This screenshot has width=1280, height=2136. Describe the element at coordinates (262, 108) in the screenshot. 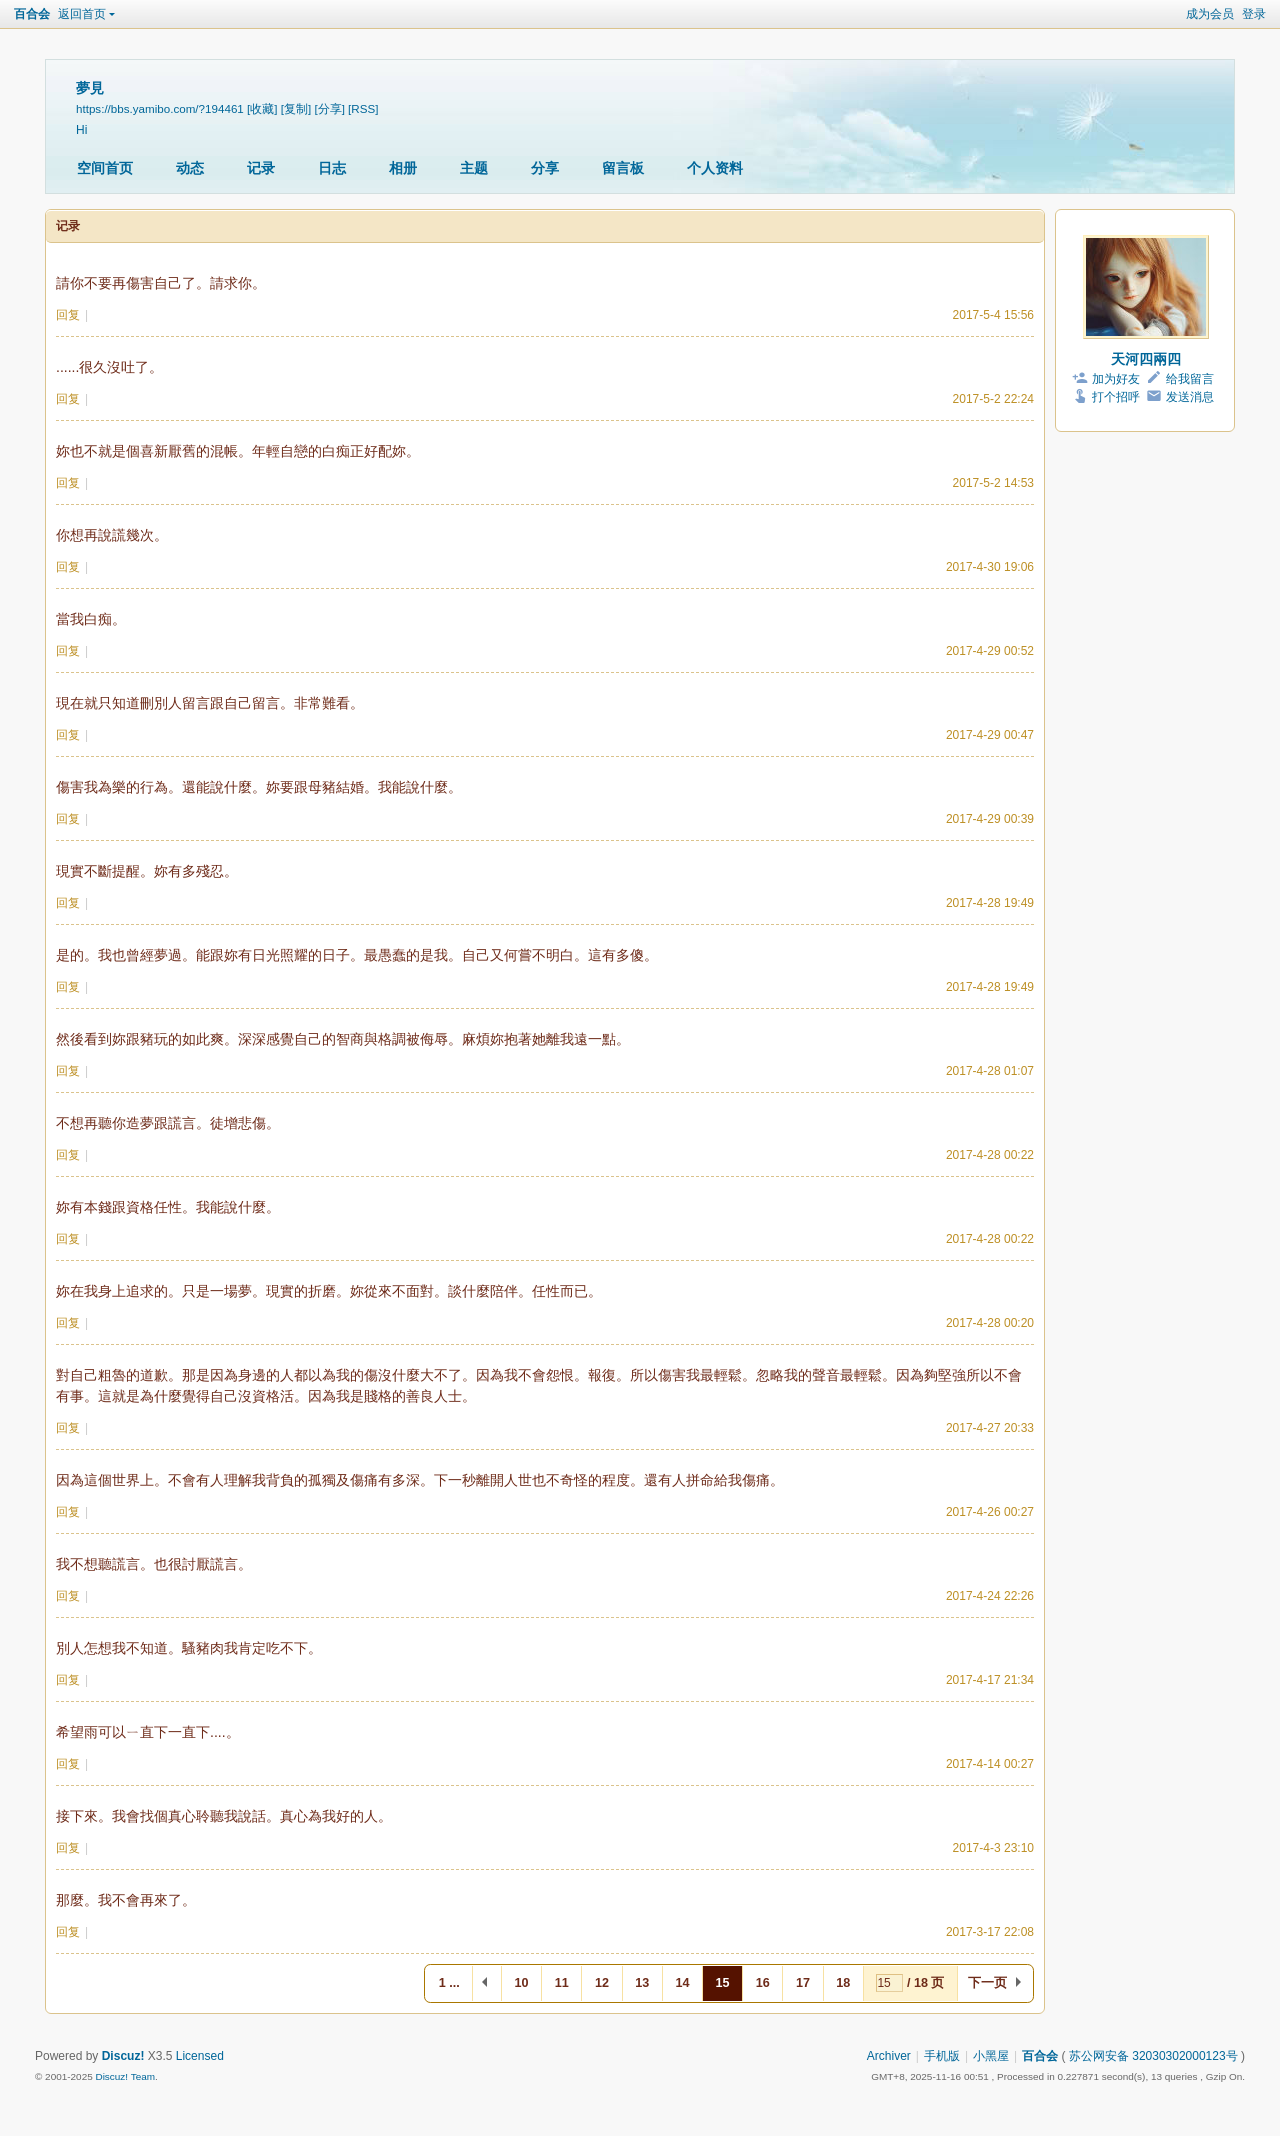

I see `[收藏]` at that location.